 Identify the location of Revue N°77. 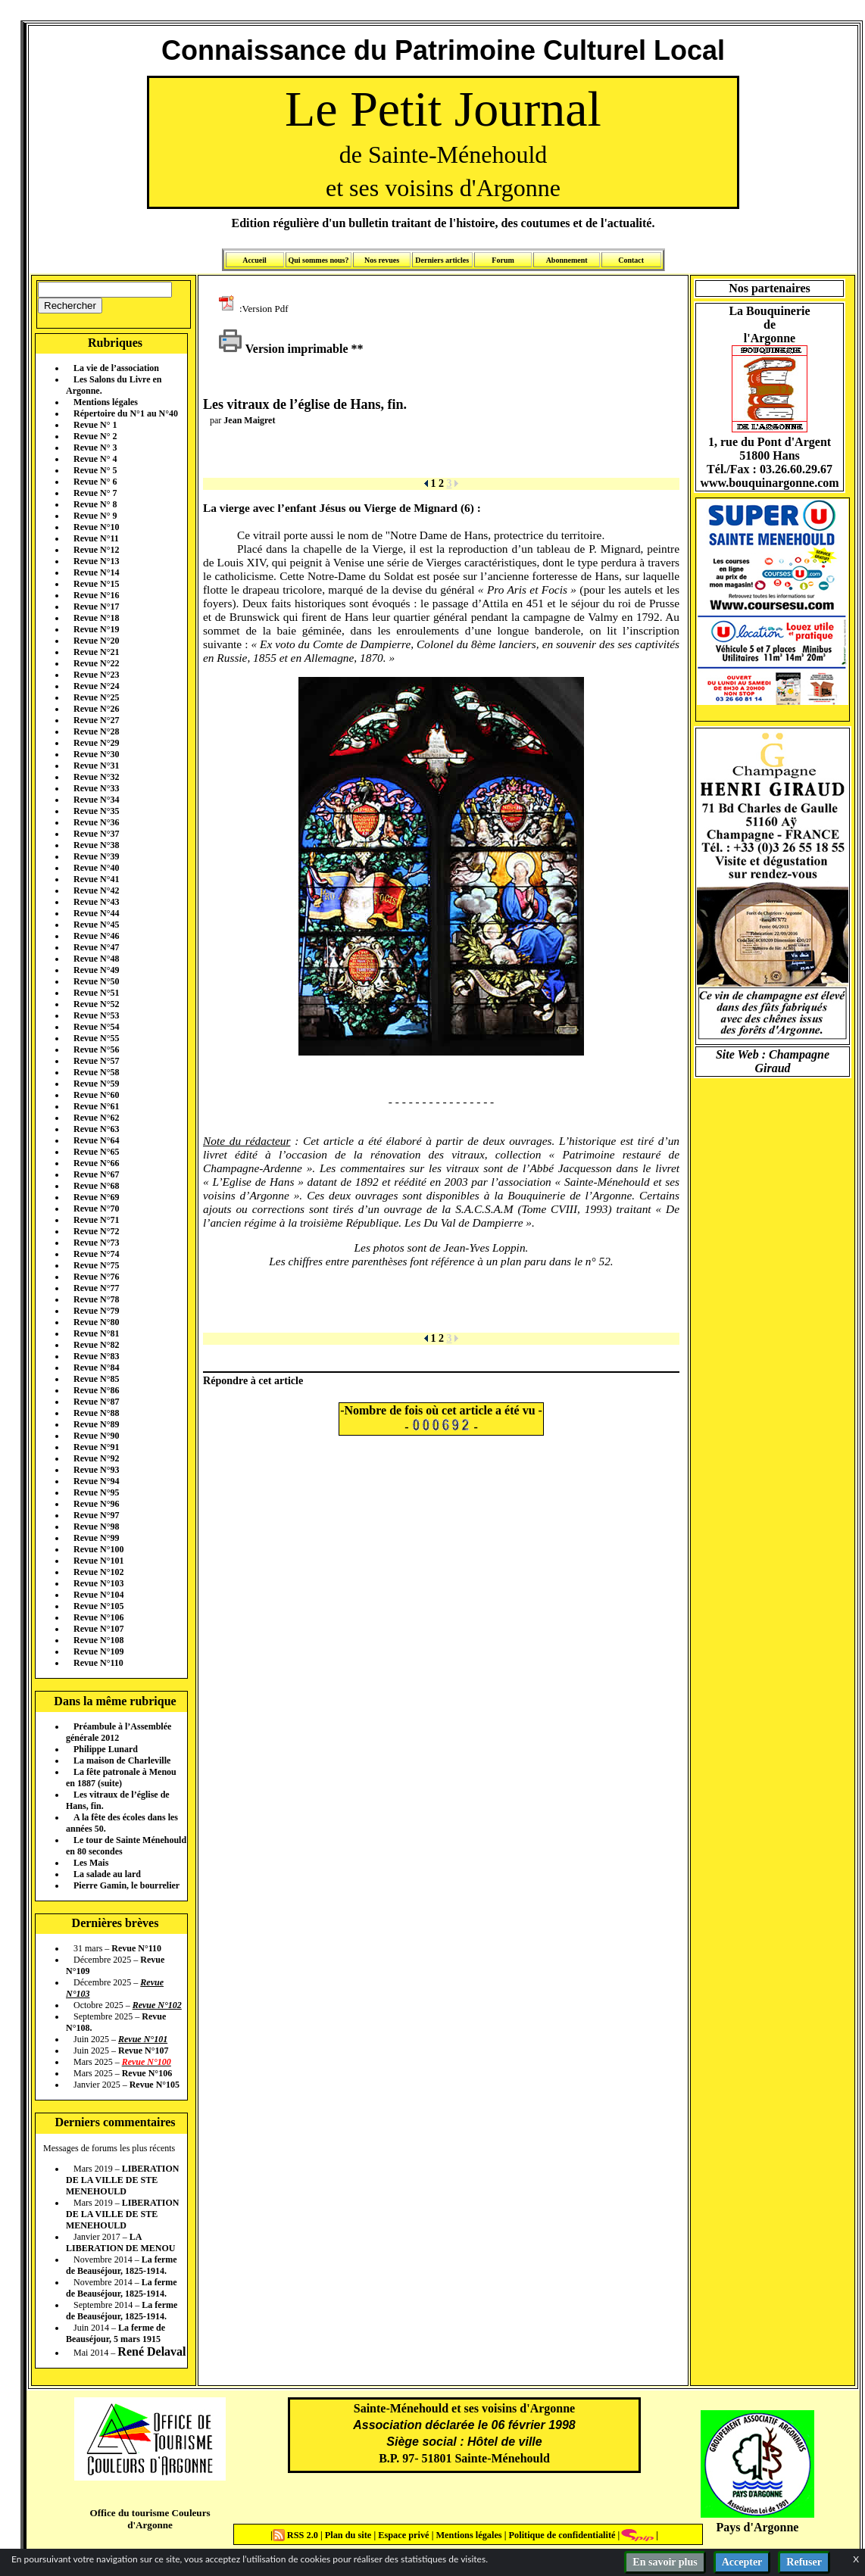
(96, 1288).